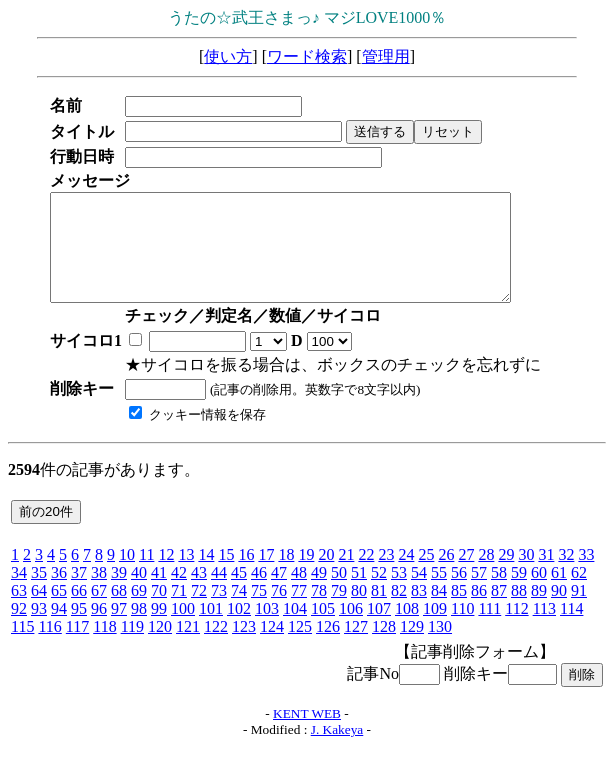  I want to click on 76, so click(279, 611).